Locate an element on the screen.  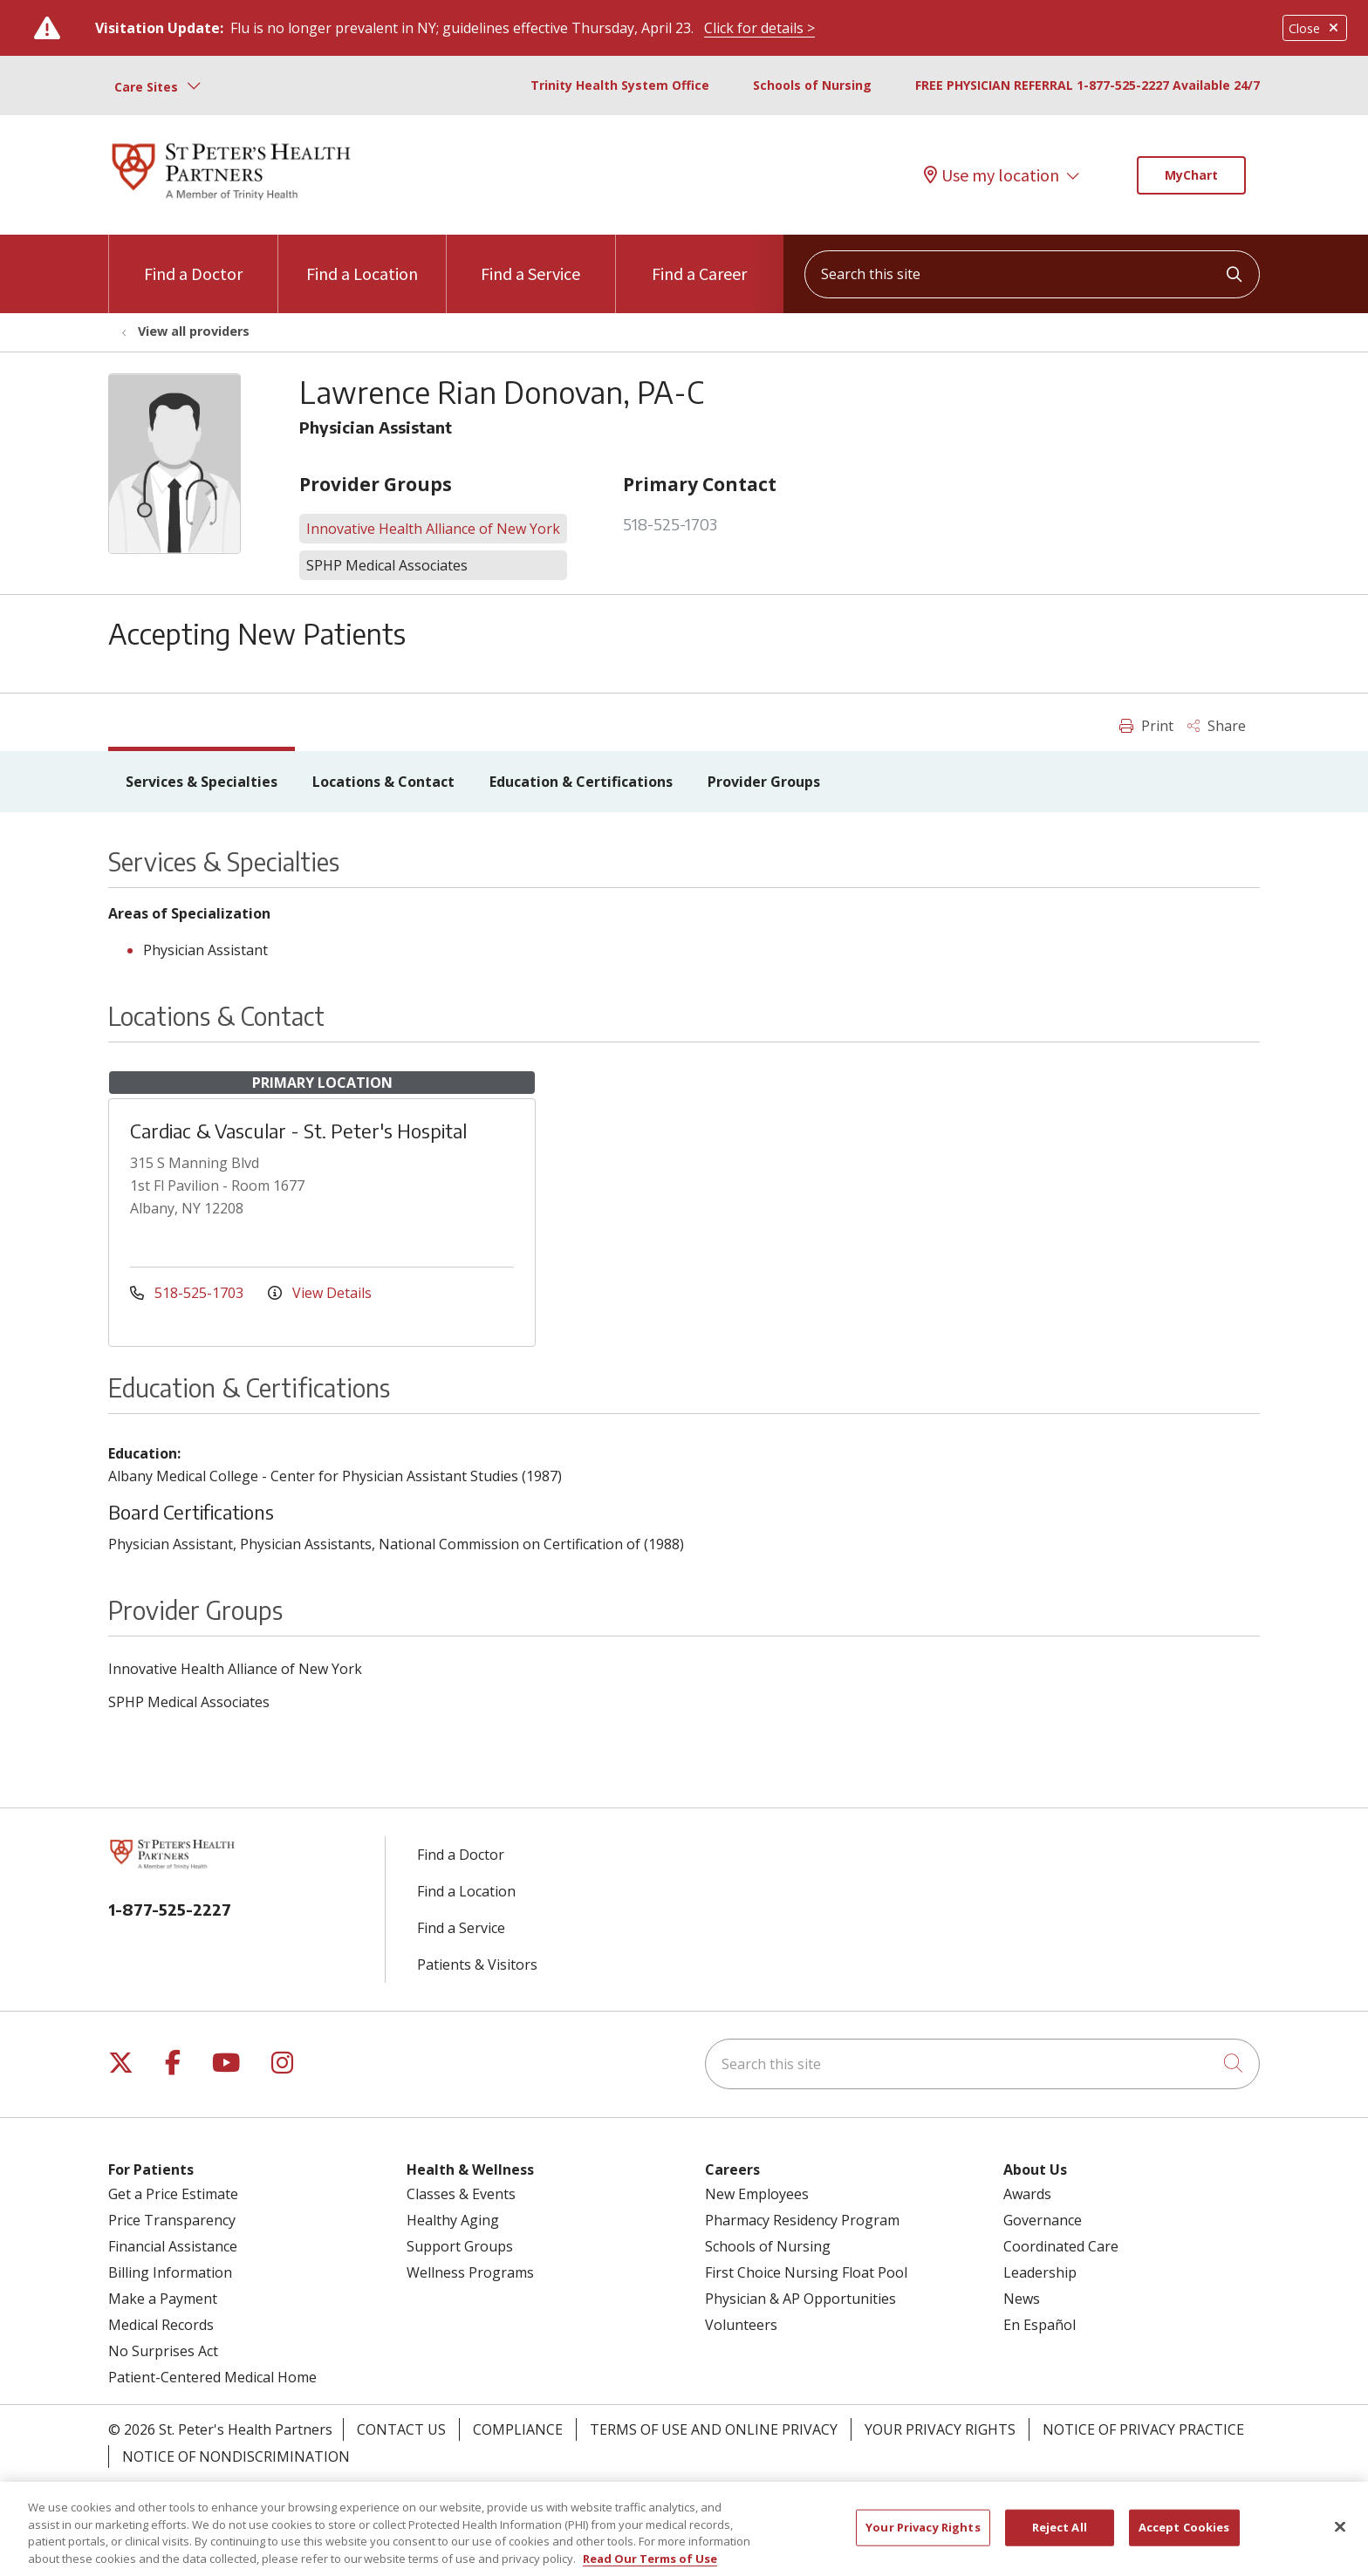
Coordinated Care is located at coordinates (1060, 2246).